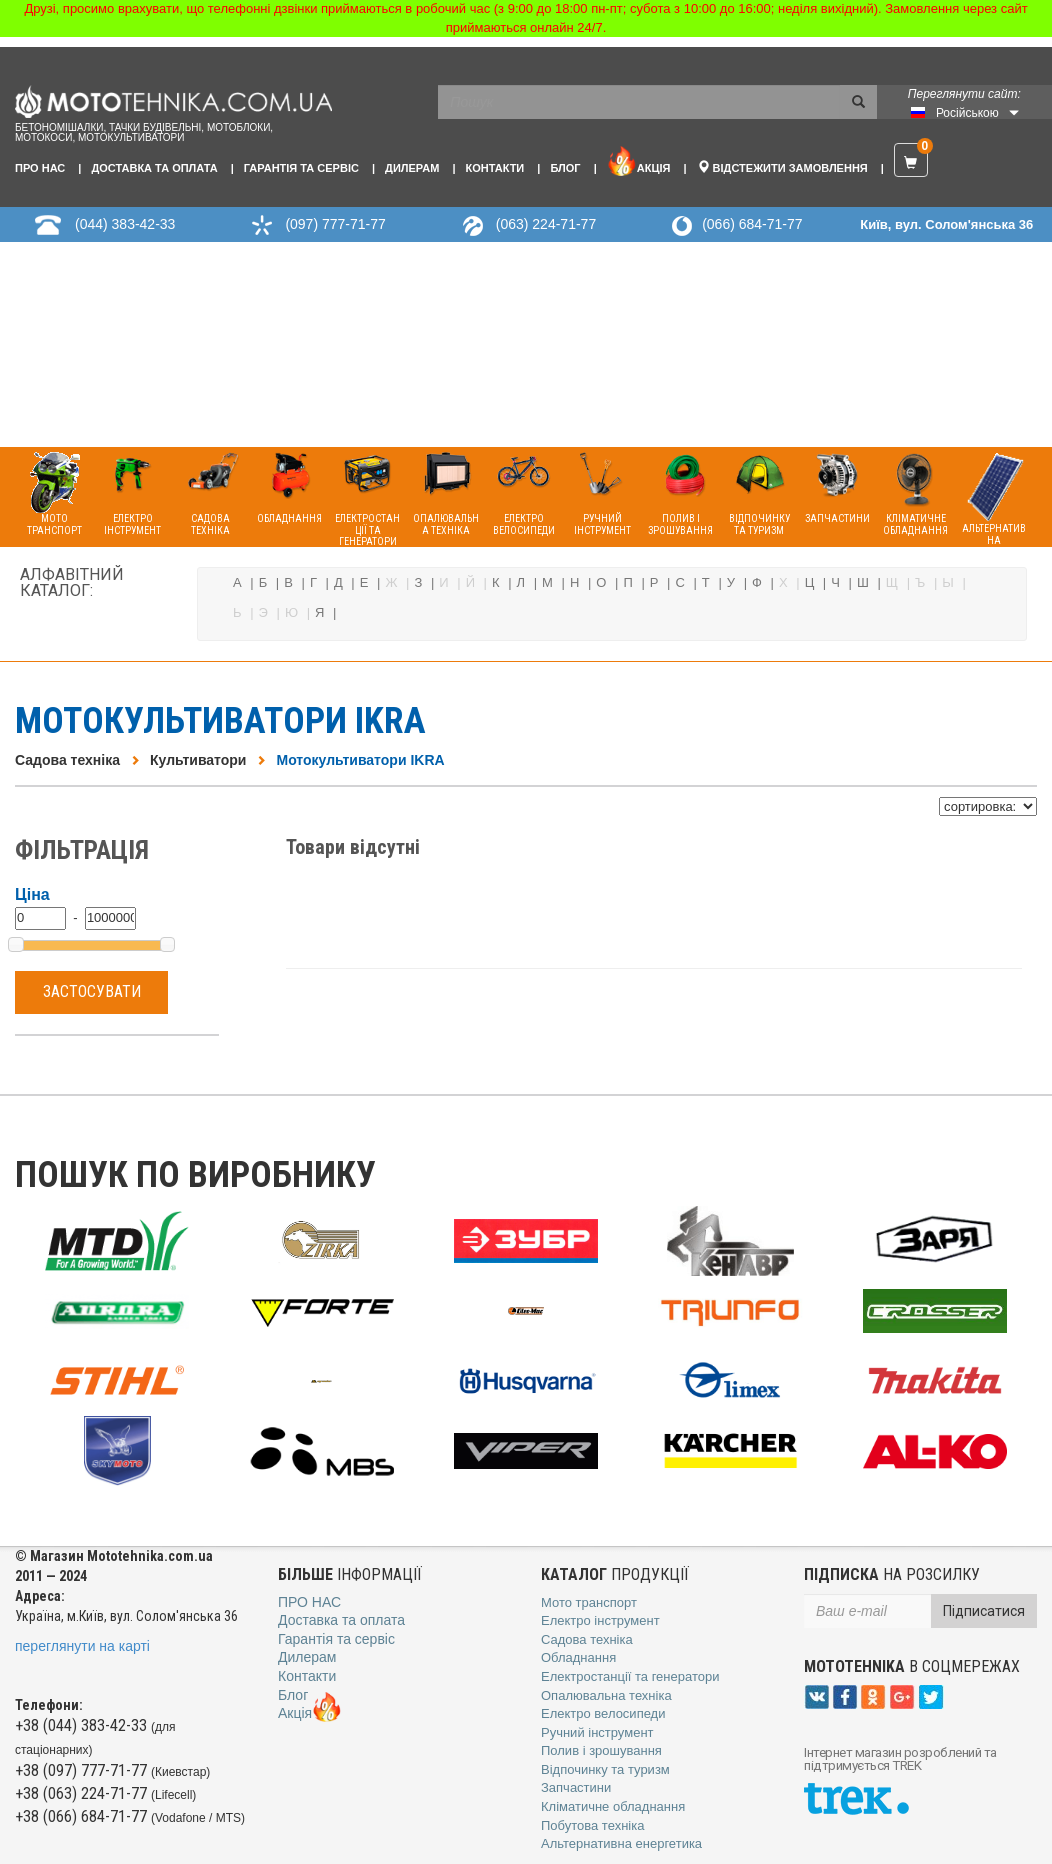 This screenshot has width=1052, height=1864. What do you see at coordinates (360, 760) in the screenshot?
I see `Мотокультиватори IKRA` at bounding box center [360, 760].